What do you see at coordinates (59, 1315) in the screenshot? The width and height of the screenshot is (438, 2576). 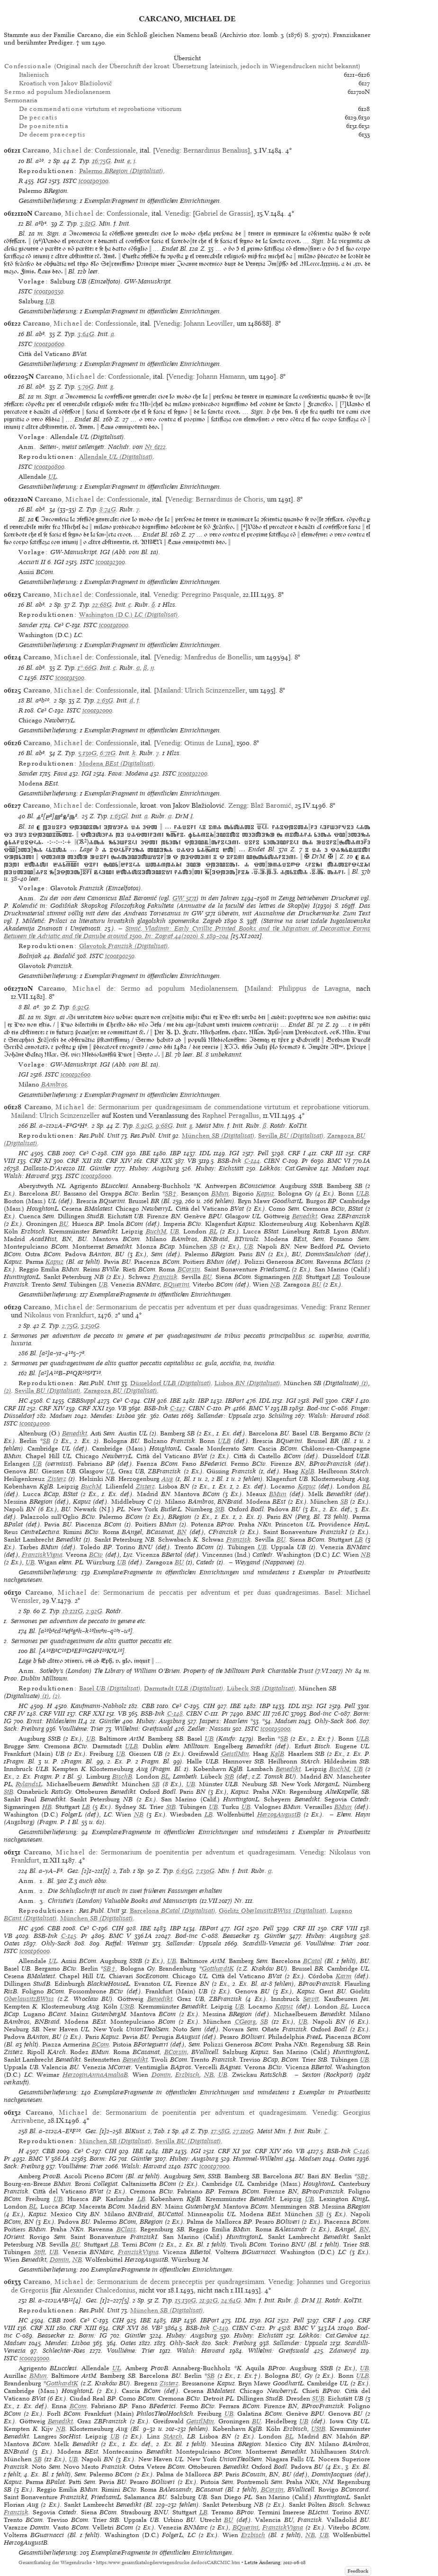 I see `Nikolaus von Frankfurt` at bounding box center [59, 1315].